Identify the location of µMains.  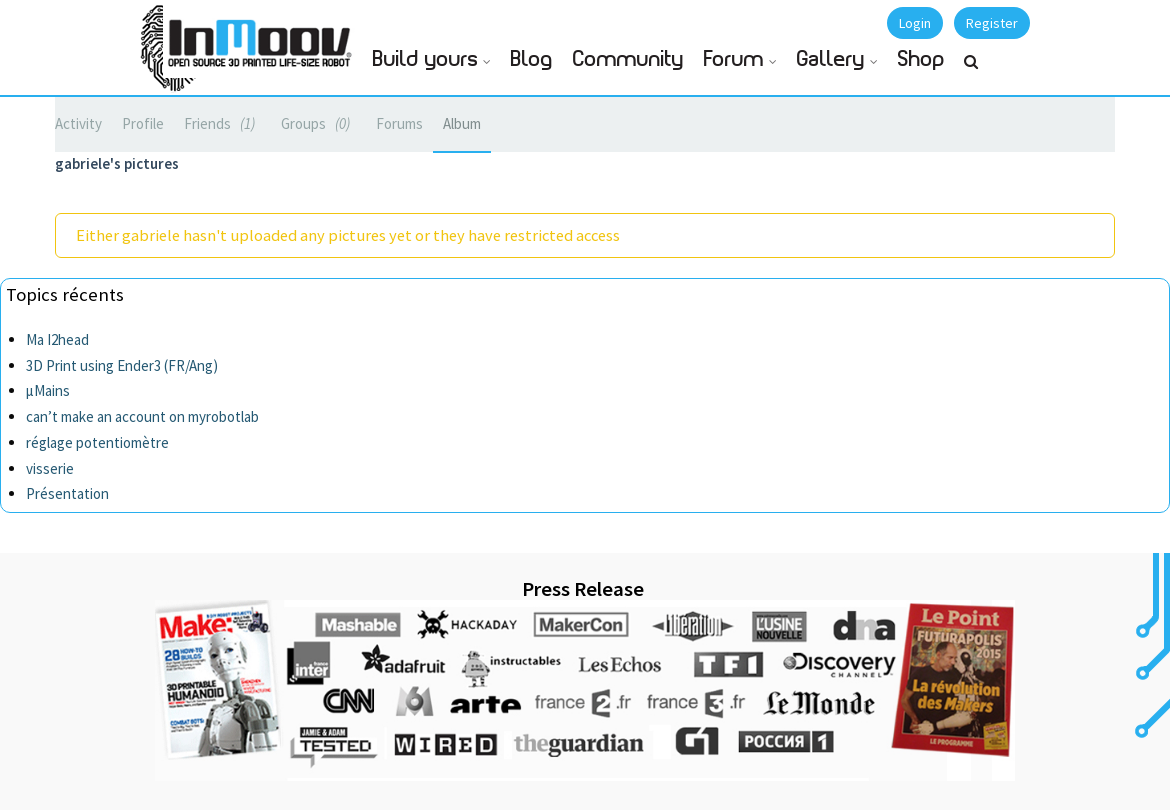
(48, 390).